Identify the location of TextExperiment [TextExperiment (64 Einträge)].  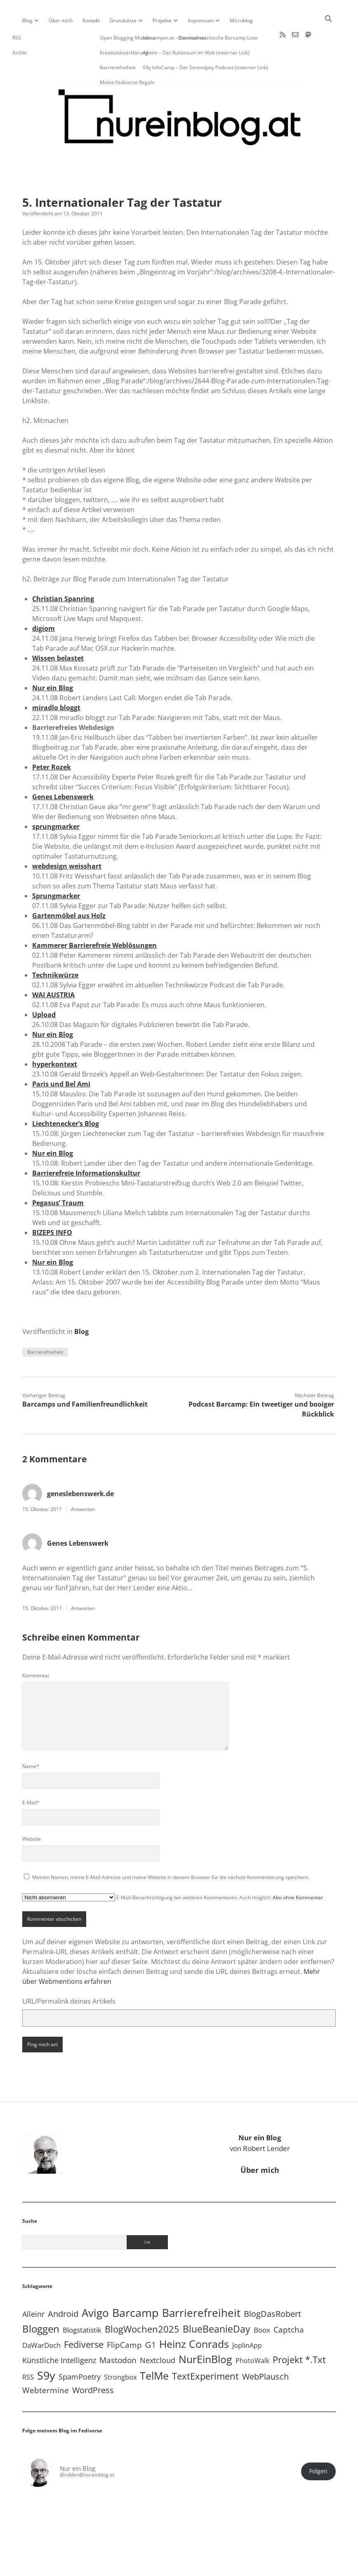
(205, 2349).